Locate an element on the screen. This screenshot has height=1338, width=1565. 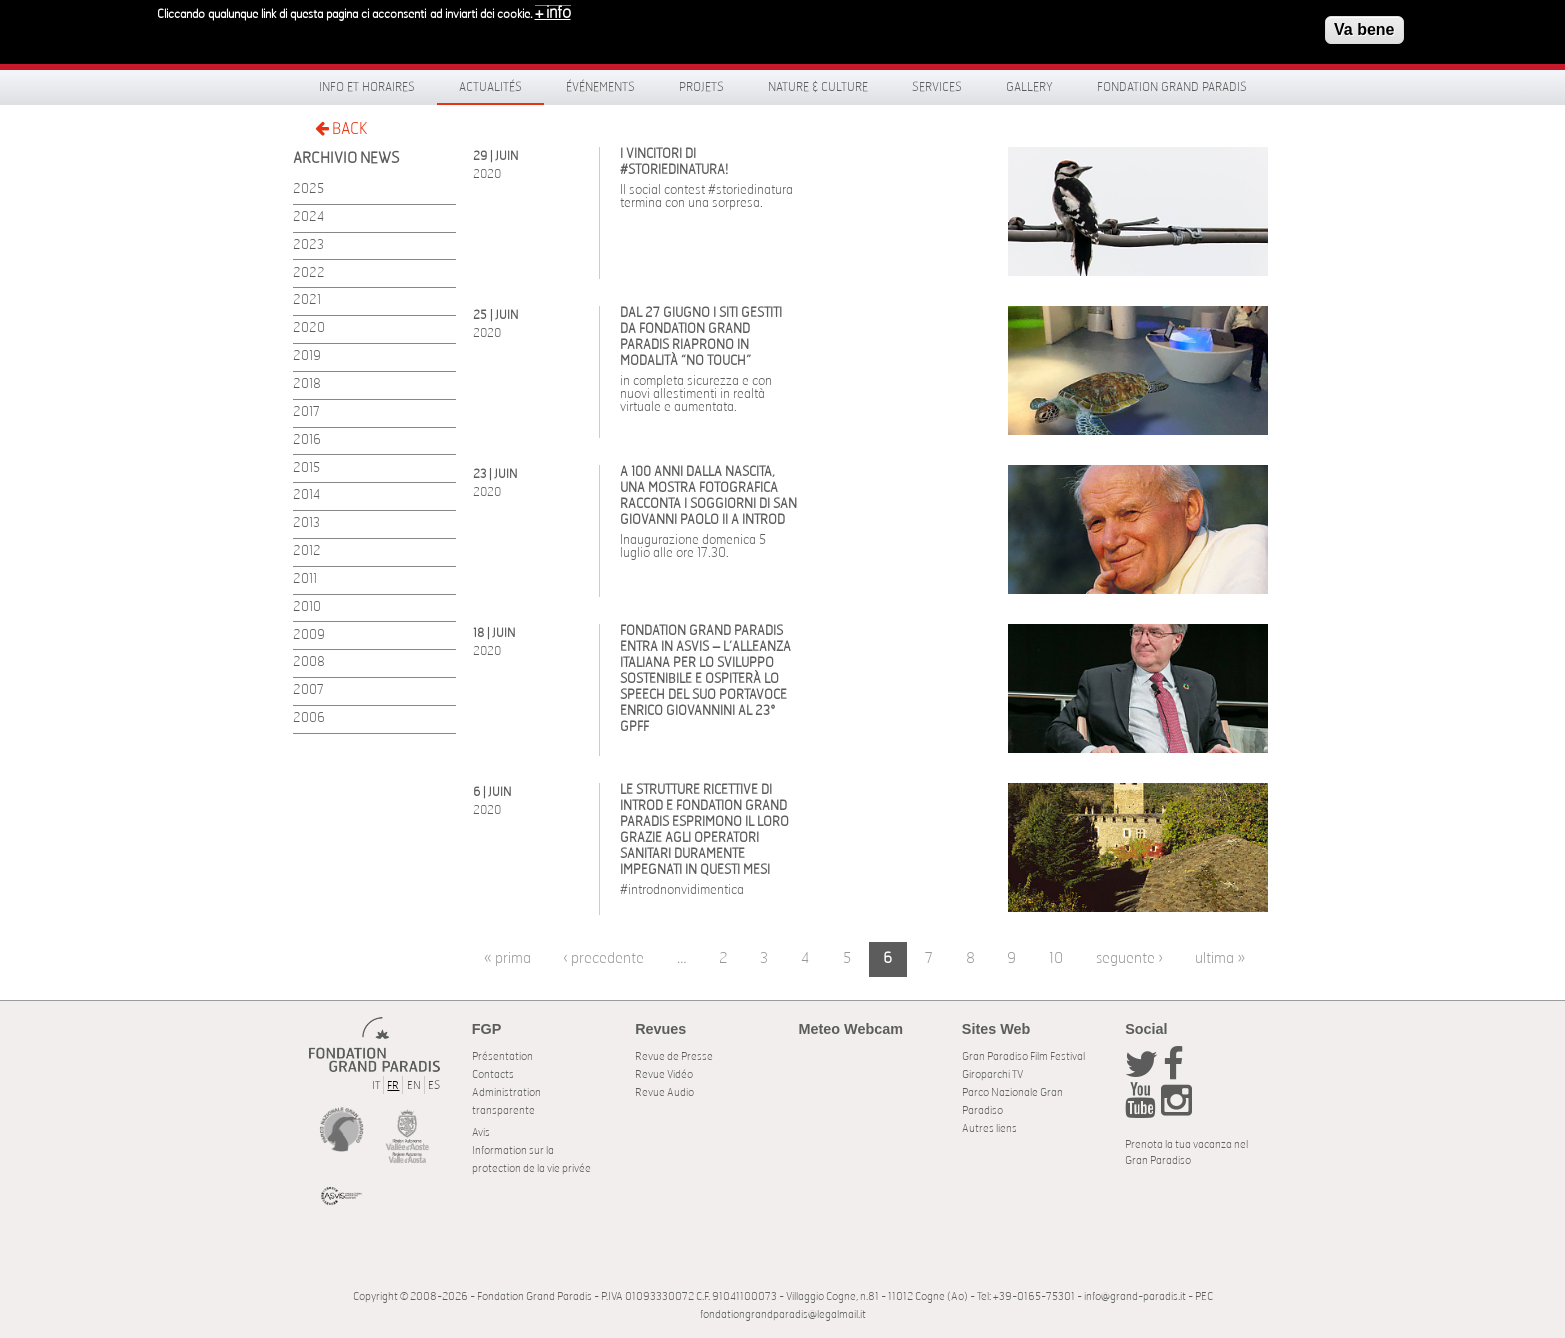
Gallery is located at coordinates (1029, 87).